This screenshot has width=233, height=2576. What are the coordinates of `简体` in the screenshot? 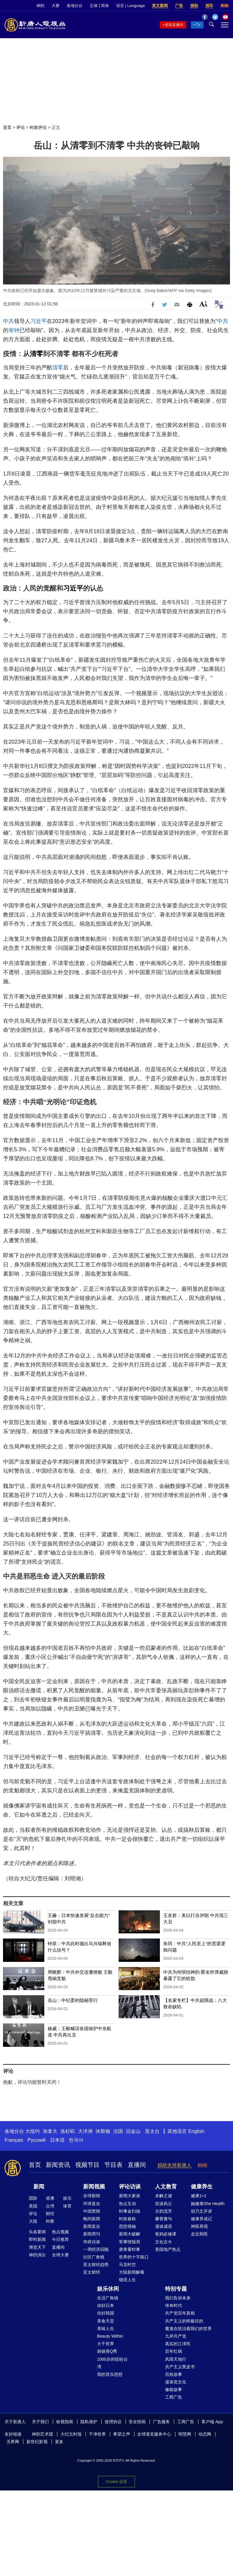 It's located at (105, 5).